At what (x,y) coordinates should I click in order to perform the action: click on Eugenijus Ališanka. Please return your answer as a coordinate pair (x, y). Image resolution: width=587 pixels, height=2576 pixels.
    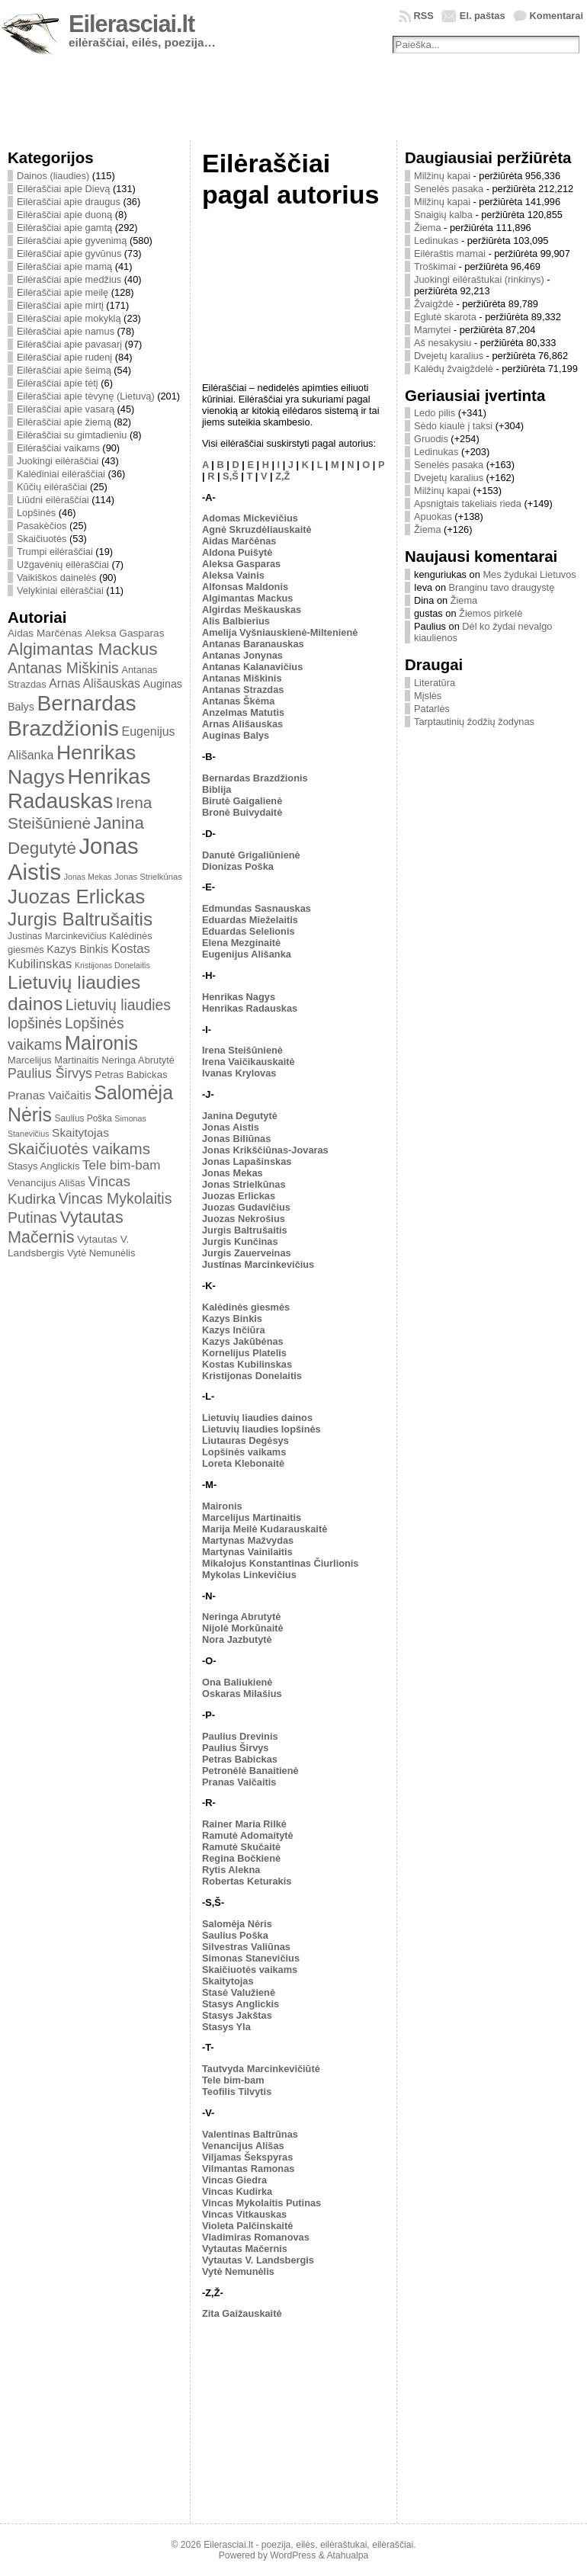
    Looking at the image, I should click on (246, 954).